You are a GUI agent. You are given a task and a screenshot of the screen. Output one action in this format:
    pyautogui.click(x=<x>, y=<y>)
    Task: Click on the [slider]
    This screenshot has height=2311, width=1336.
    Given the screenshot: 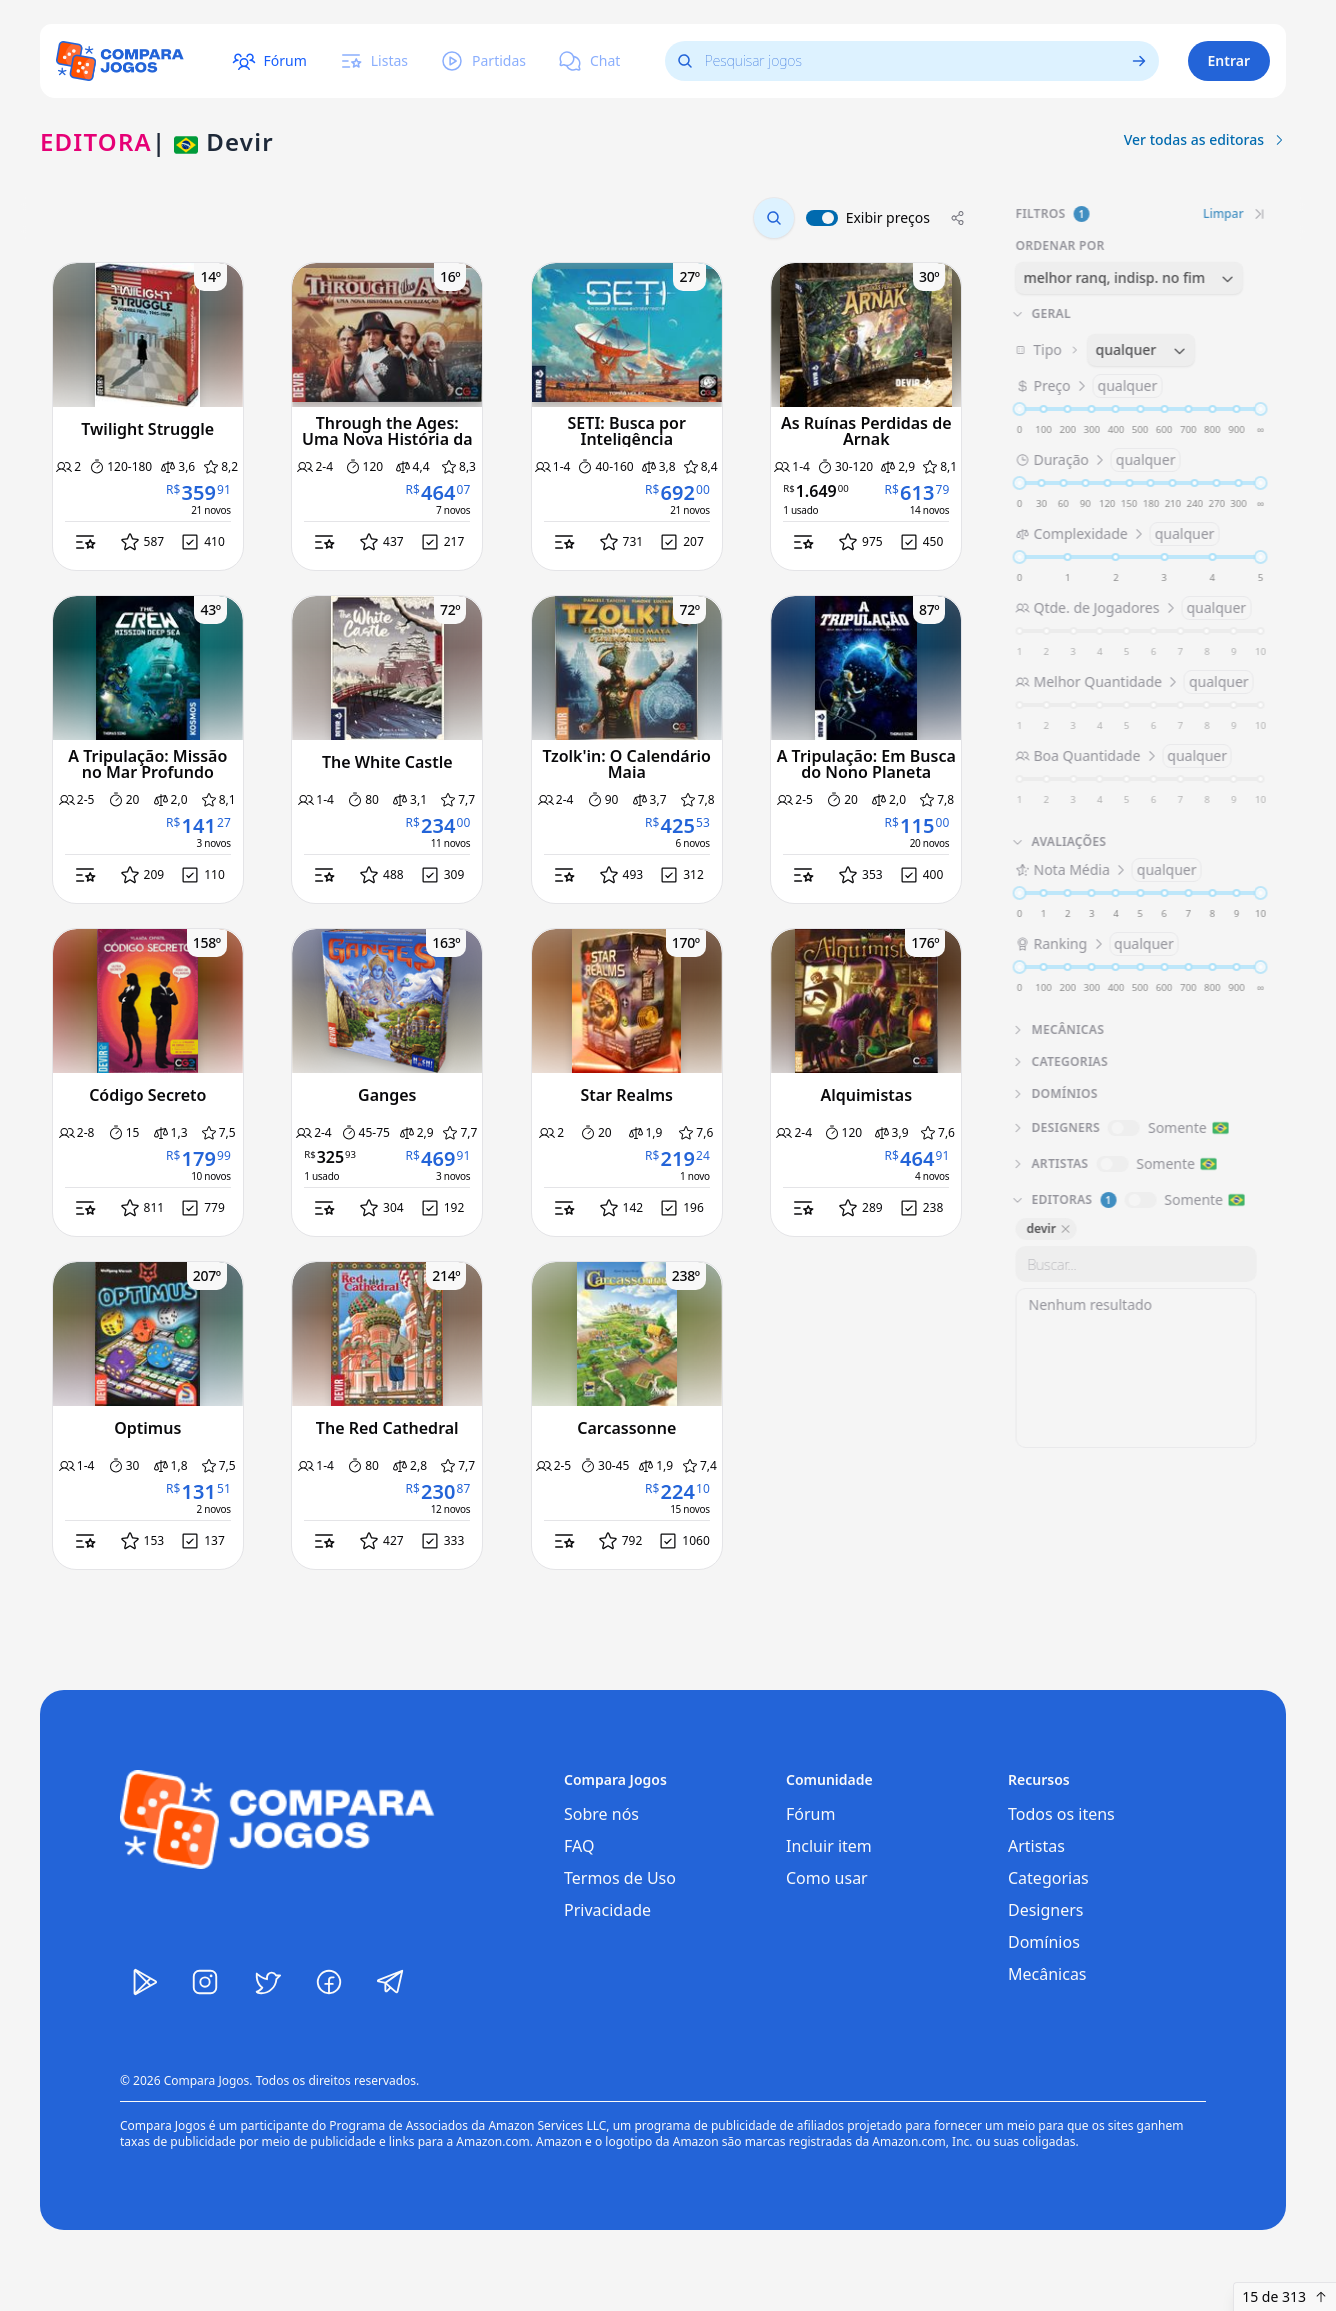 What is the action you would take?
    pyautogui.click(x=1018, y=409)
    